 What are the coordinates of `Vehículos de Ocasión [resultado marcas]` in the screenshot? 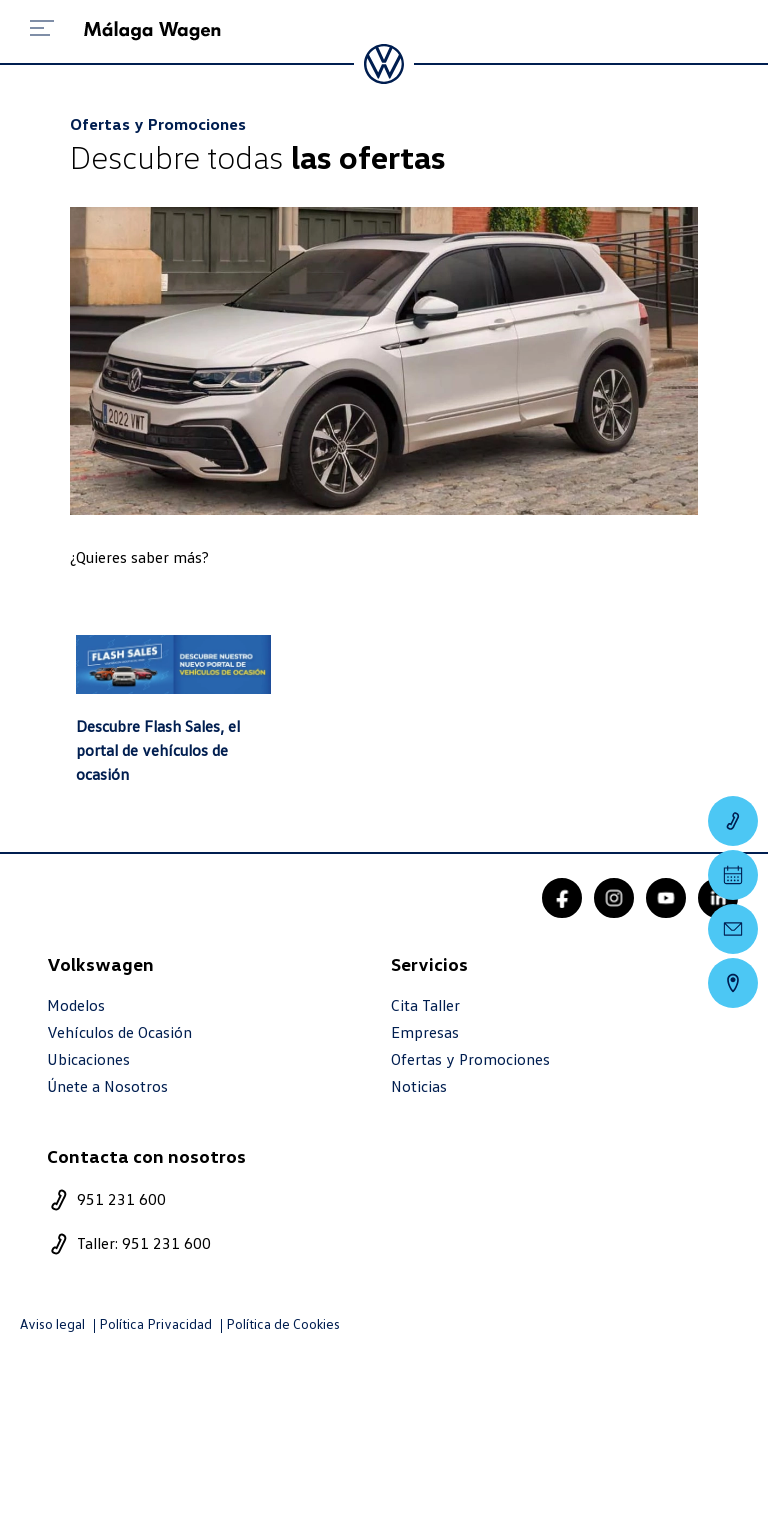 It's located at (119, 1032).